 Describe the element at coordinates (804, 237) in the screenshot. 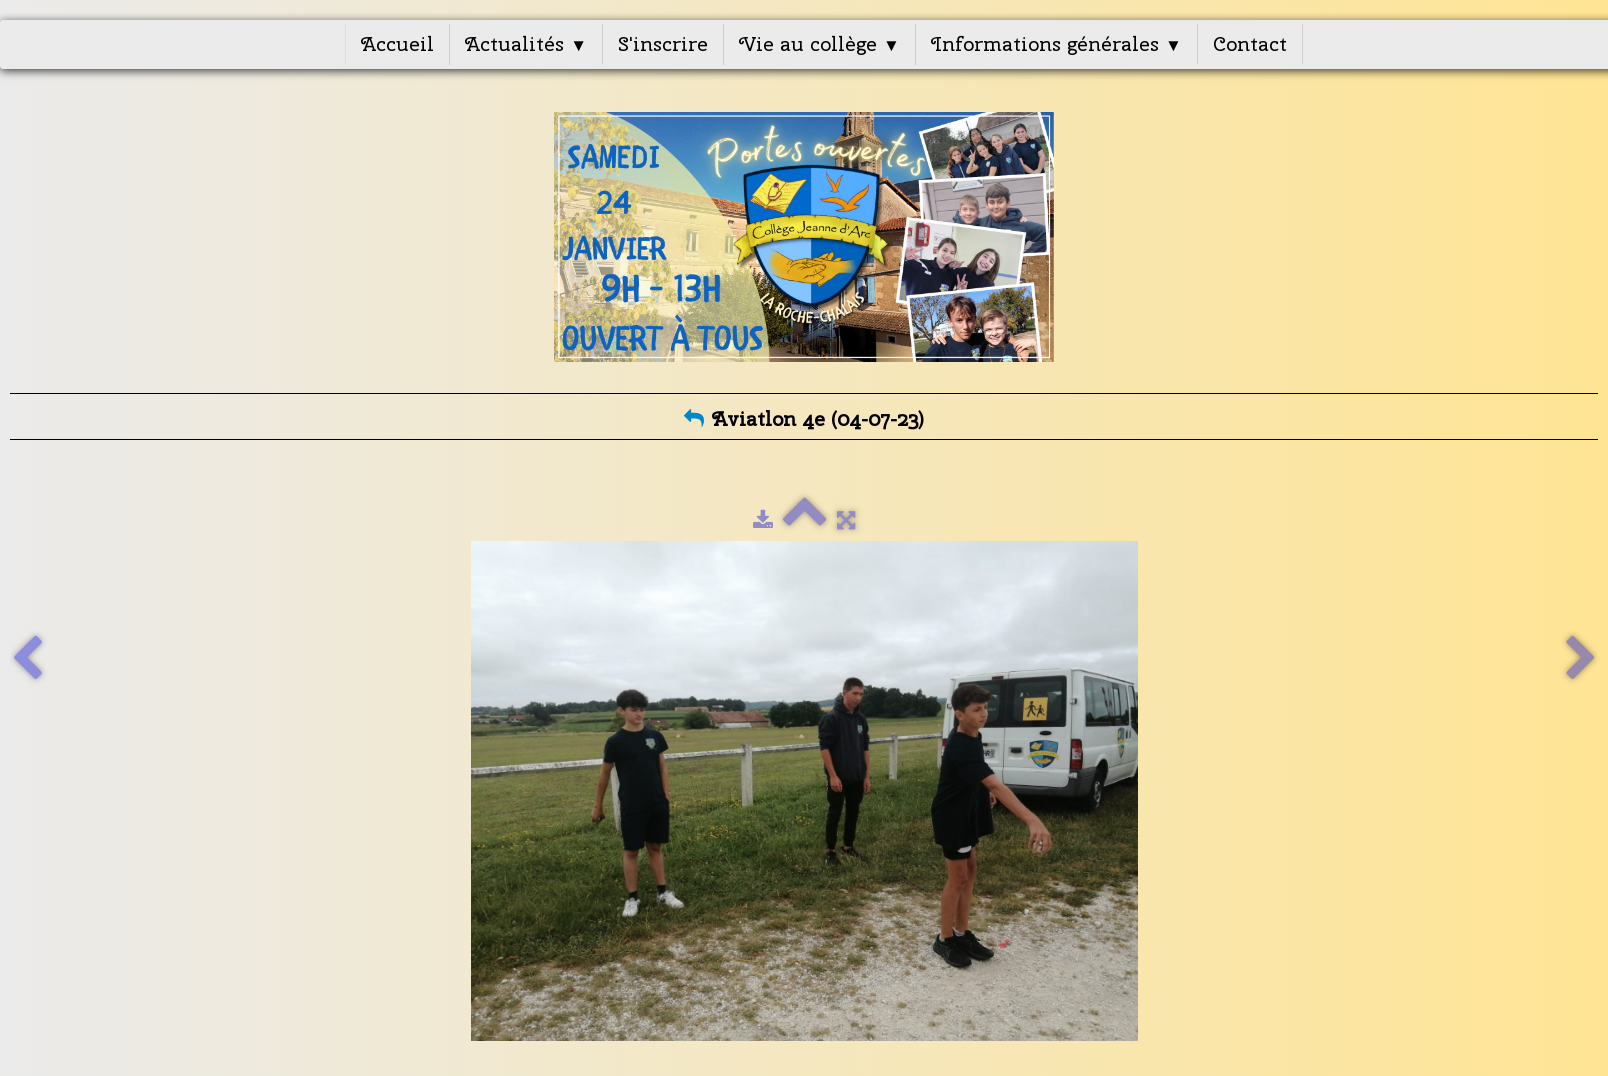

I see `[logo]` at that location.